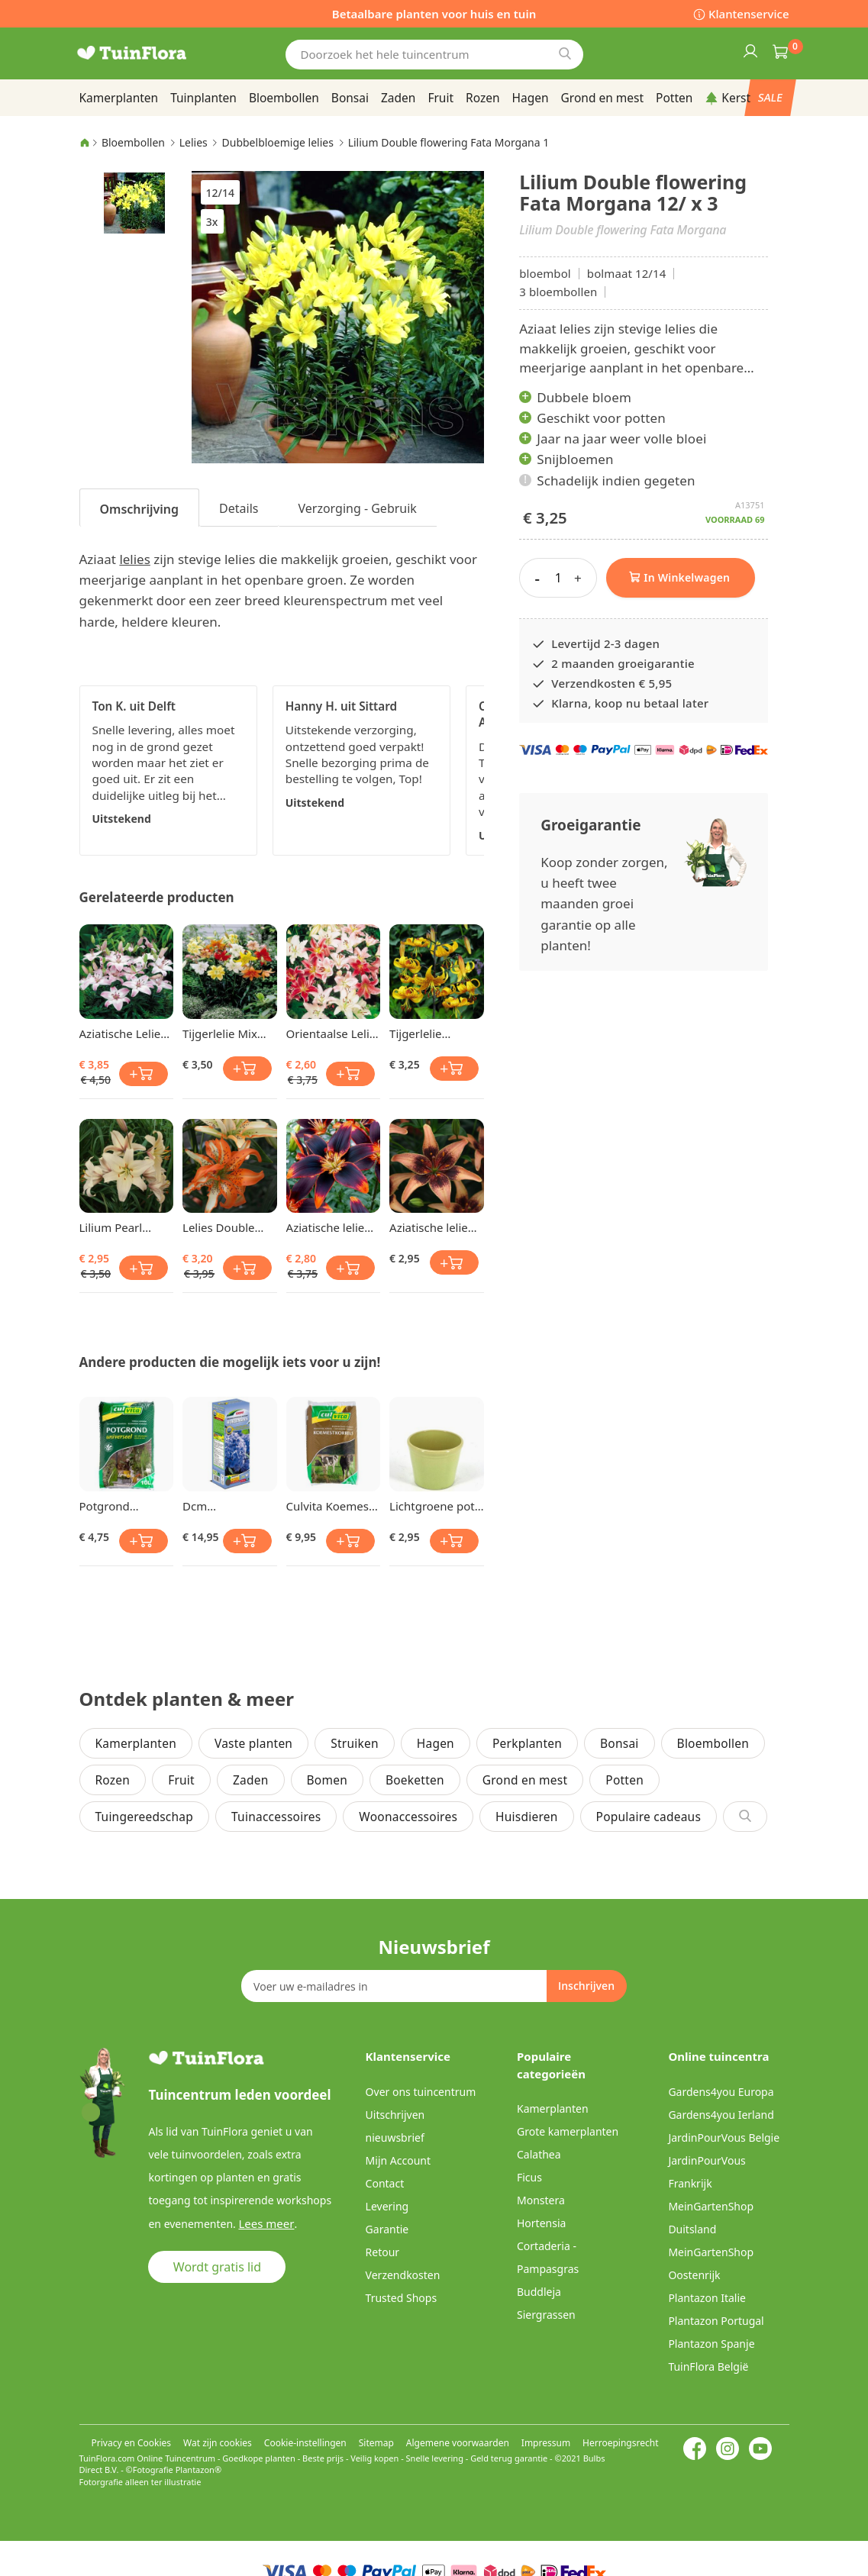 Image resolution: width=868 pixels, height=2576 pixels. Describe the element at coordinates (227, 1506) in the screenshot. I see `Dcm Hortensiamest & Blauwmaker Mg 800gr` at that location.